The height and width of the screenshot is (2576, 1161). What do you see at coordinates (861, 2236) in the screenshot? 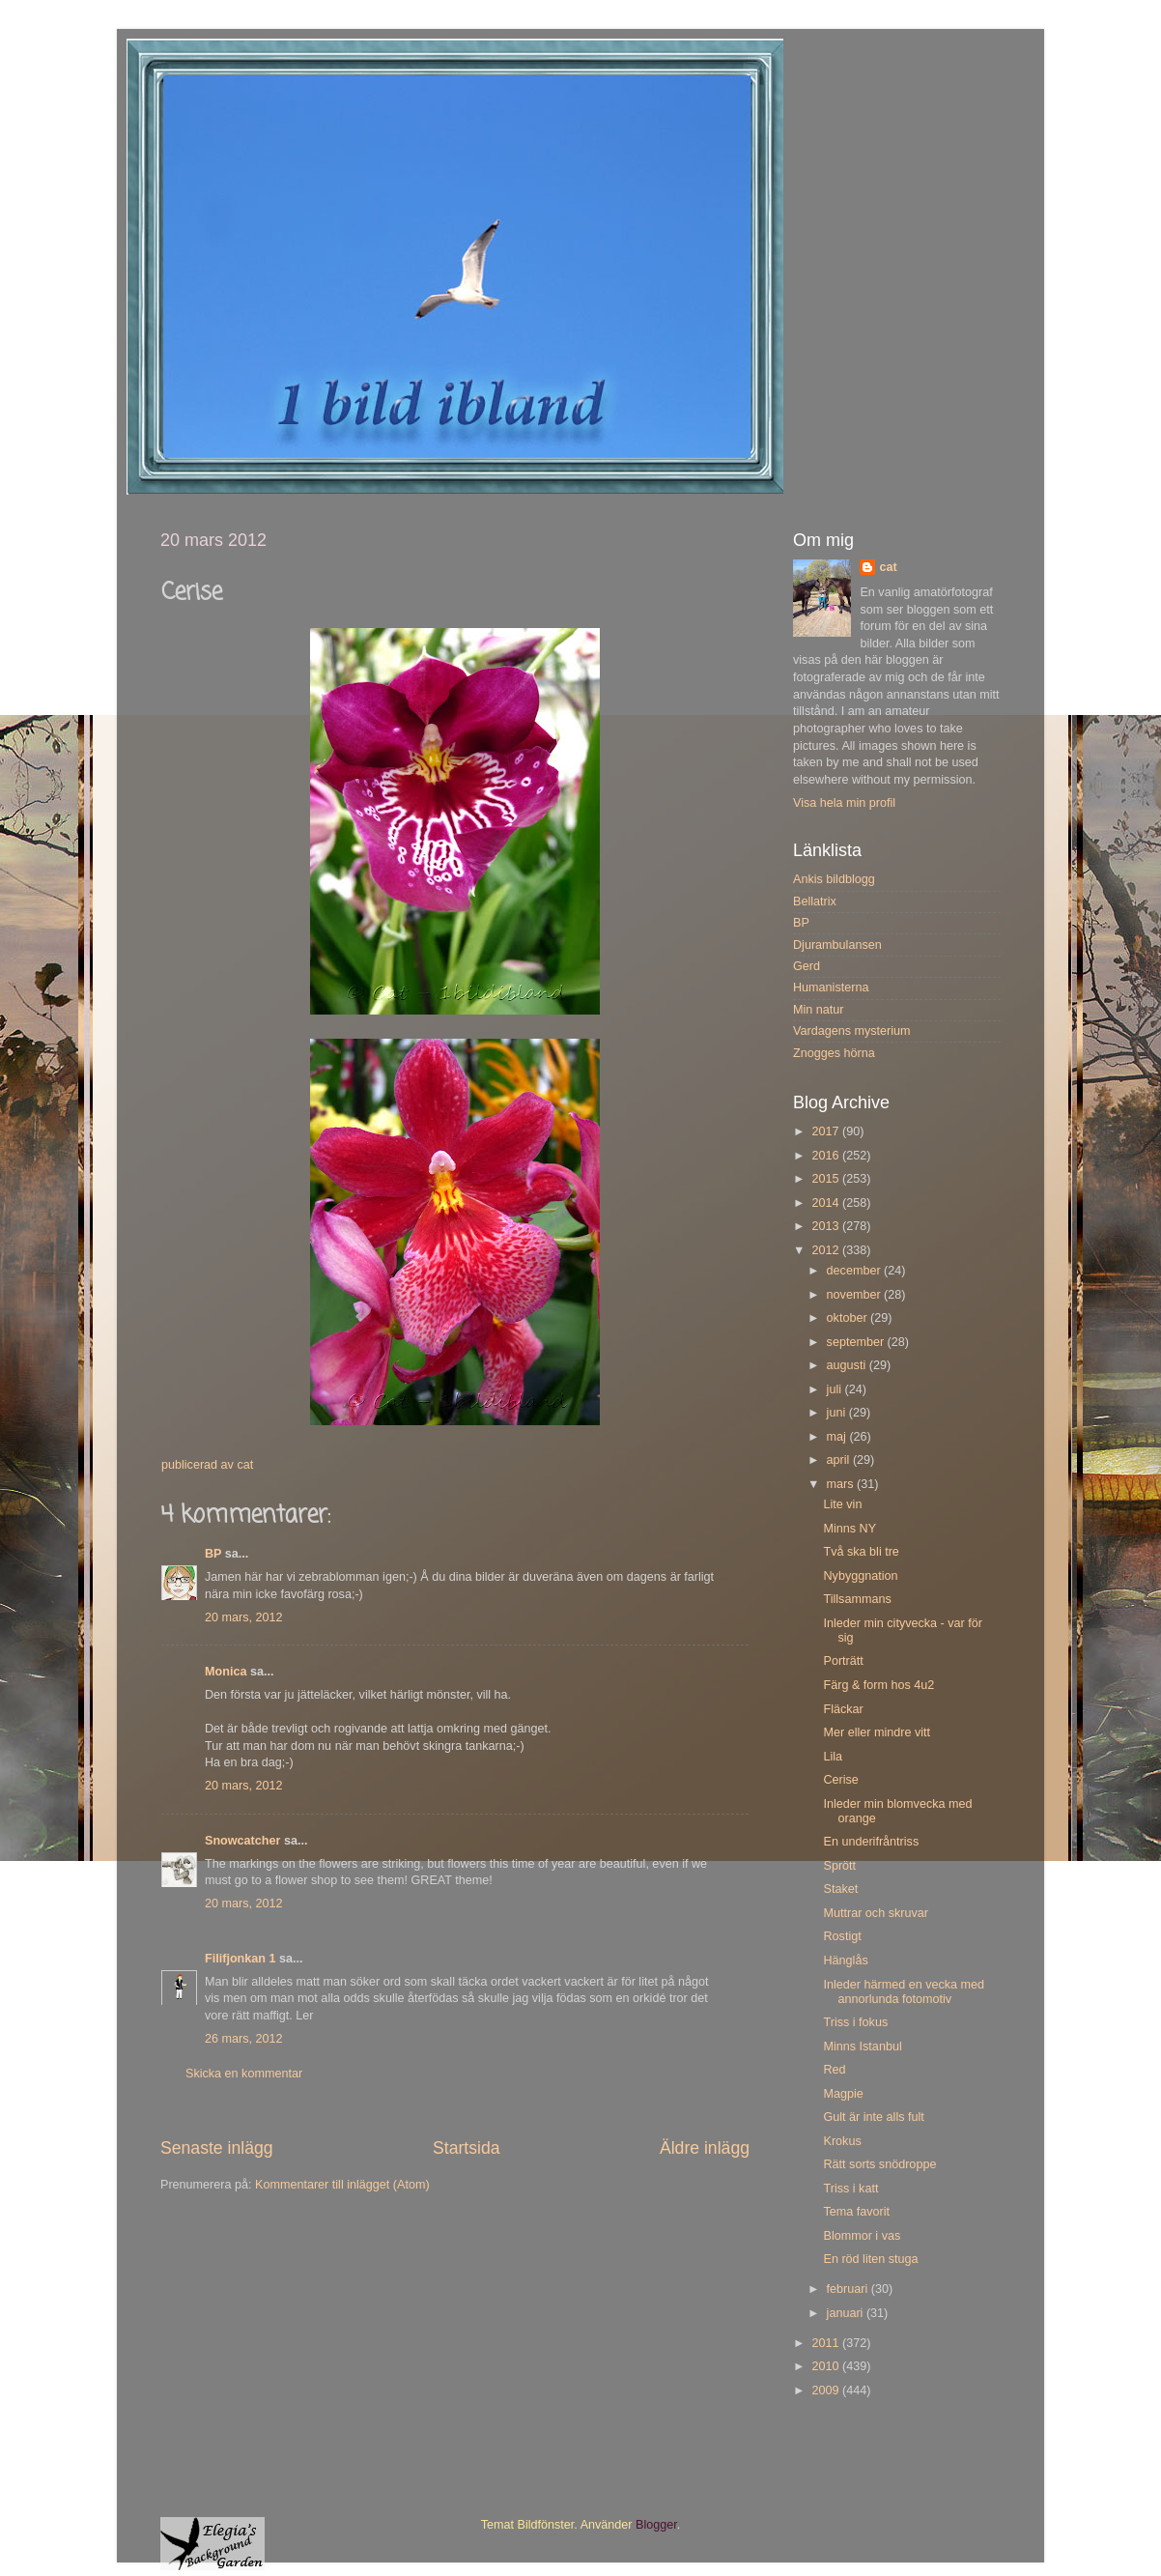
I see `Blommor i vas` at bounding box center [861, 2236].